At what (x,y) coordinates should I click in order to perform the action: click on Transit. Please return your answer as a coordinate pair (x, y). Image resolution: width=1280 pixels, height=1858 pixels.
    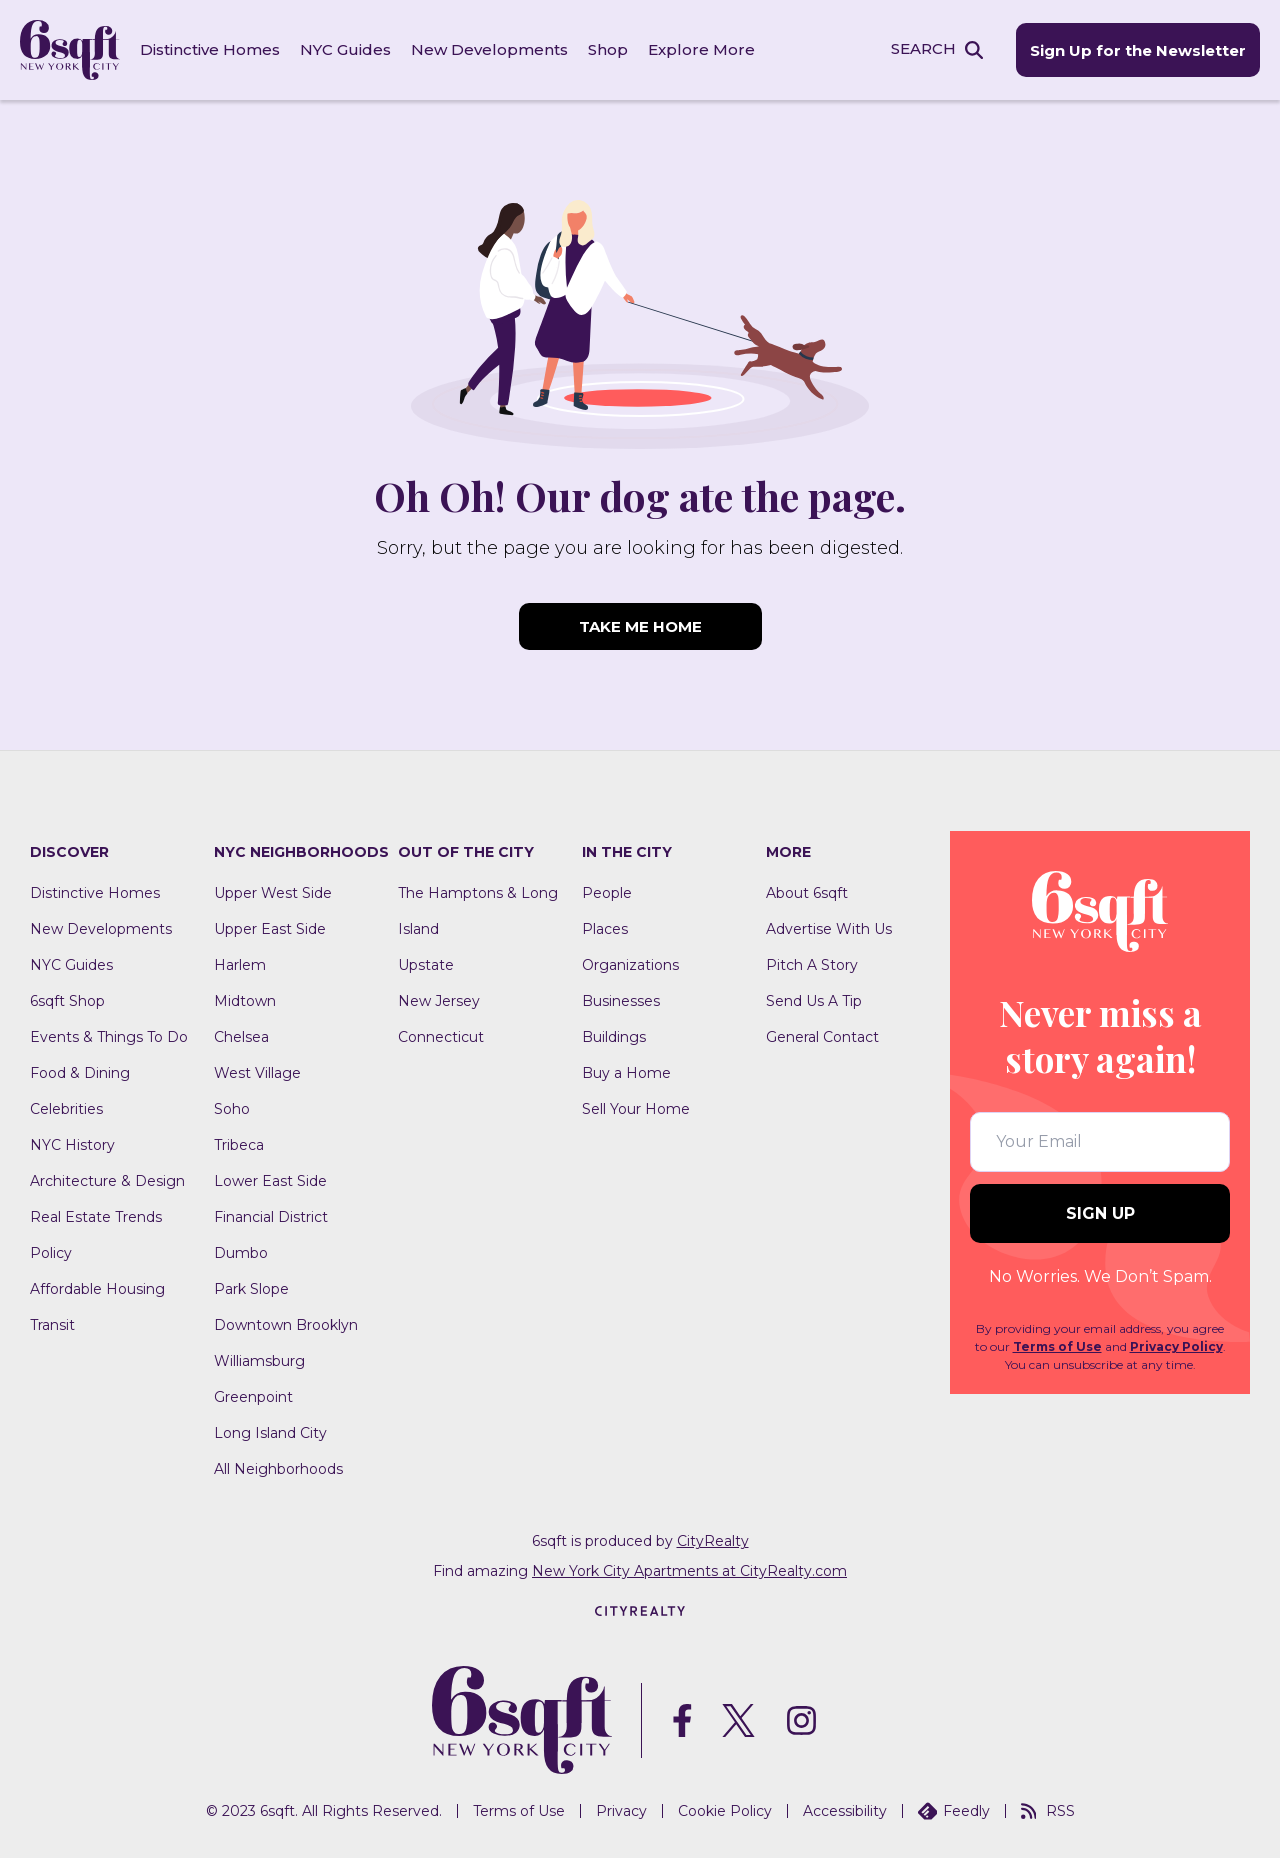
    Looking at the image, I should click on (52, 1325).